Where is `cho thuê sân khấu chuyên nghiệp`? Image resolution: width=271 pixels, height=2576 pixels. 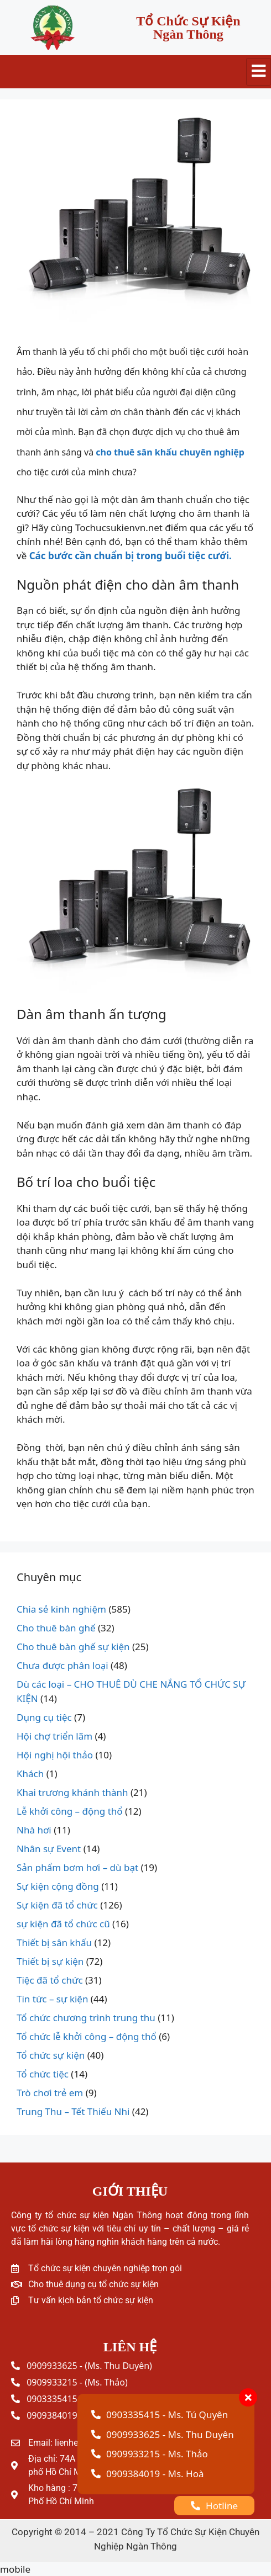
cho thuê sân khấu chuyên nghiệp is located at coordinates (168, 452).